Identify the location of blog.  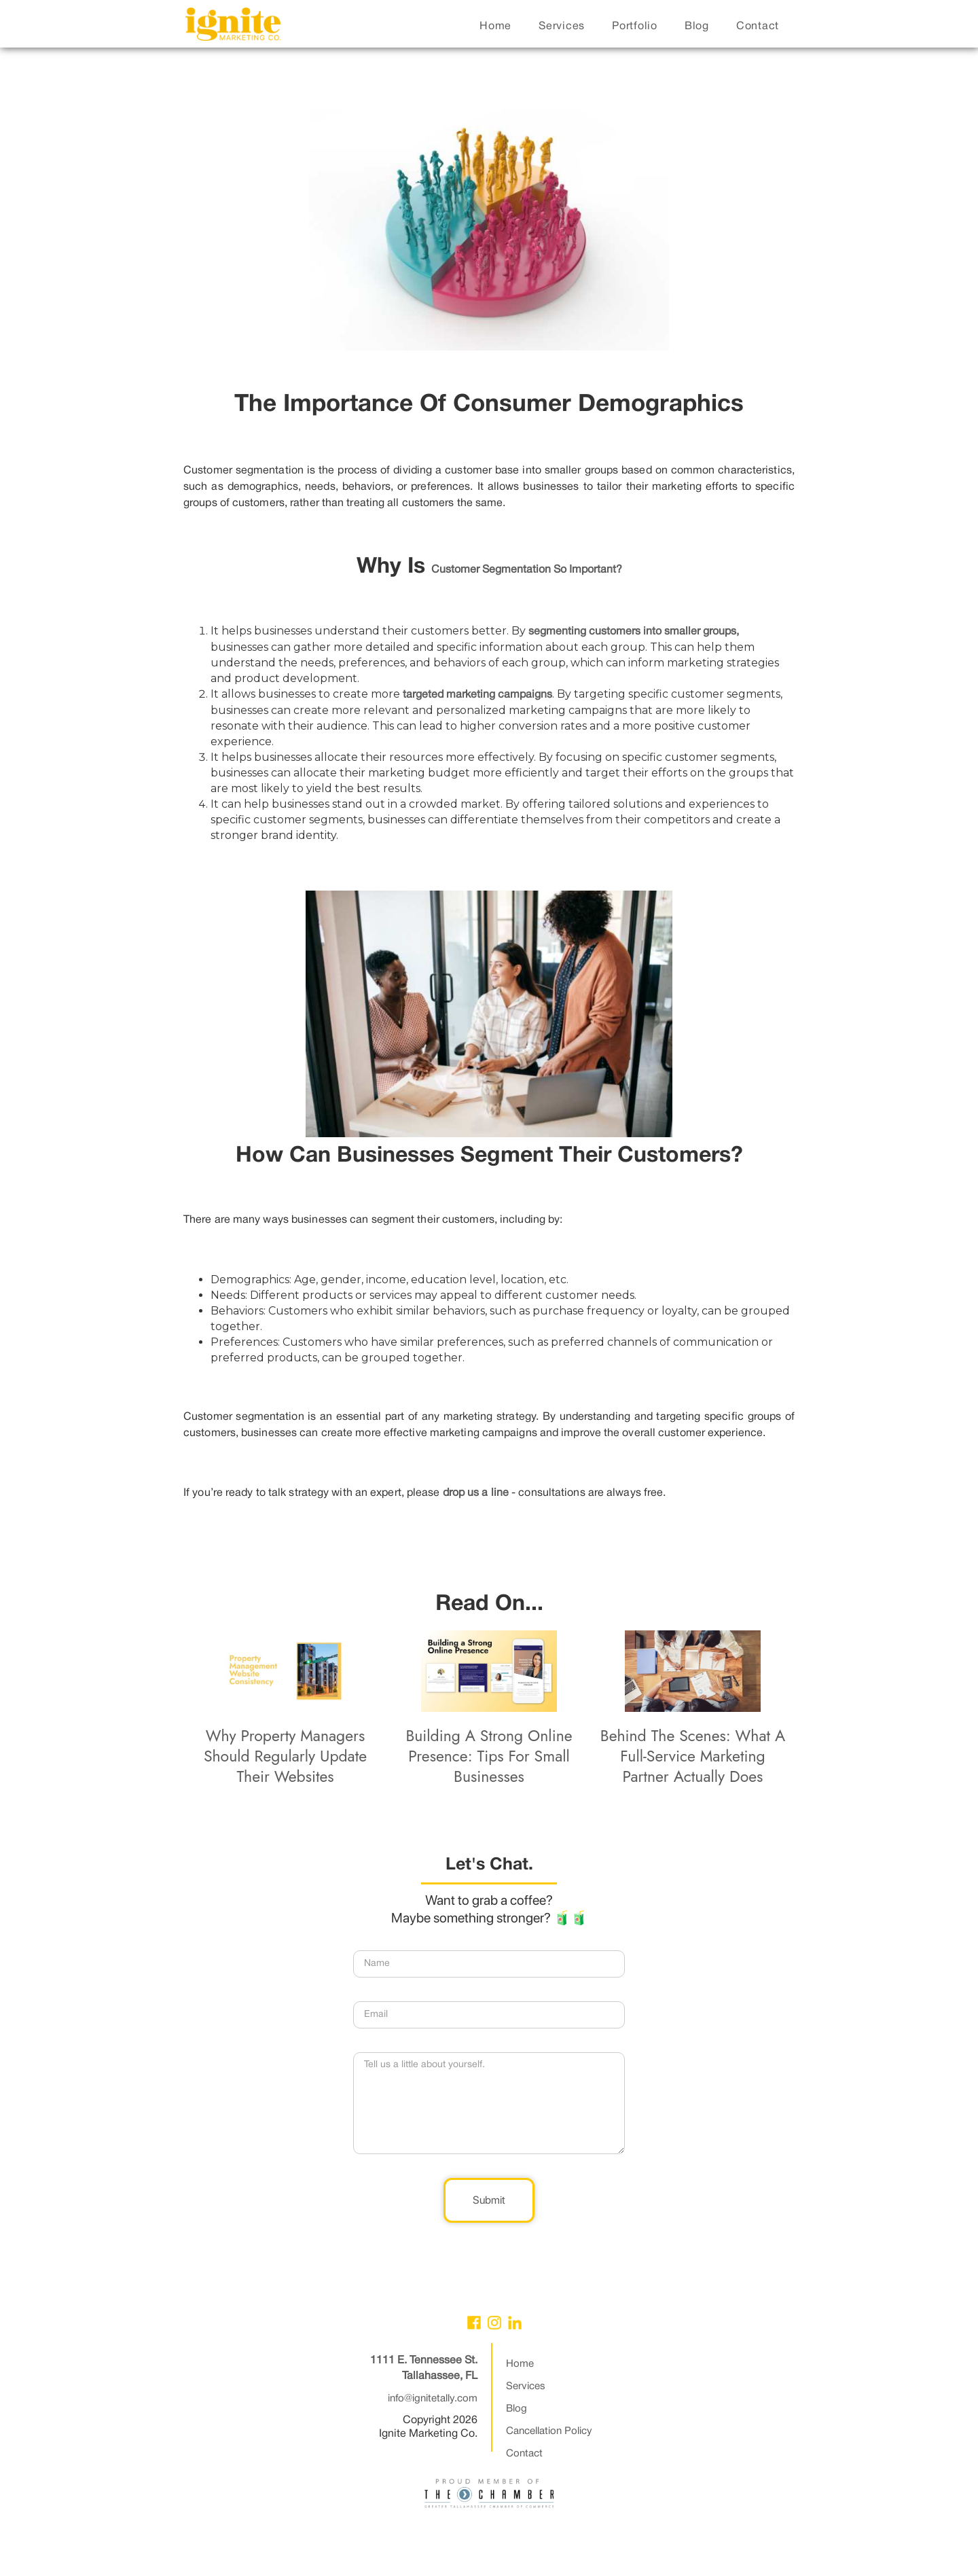
(697, 26).